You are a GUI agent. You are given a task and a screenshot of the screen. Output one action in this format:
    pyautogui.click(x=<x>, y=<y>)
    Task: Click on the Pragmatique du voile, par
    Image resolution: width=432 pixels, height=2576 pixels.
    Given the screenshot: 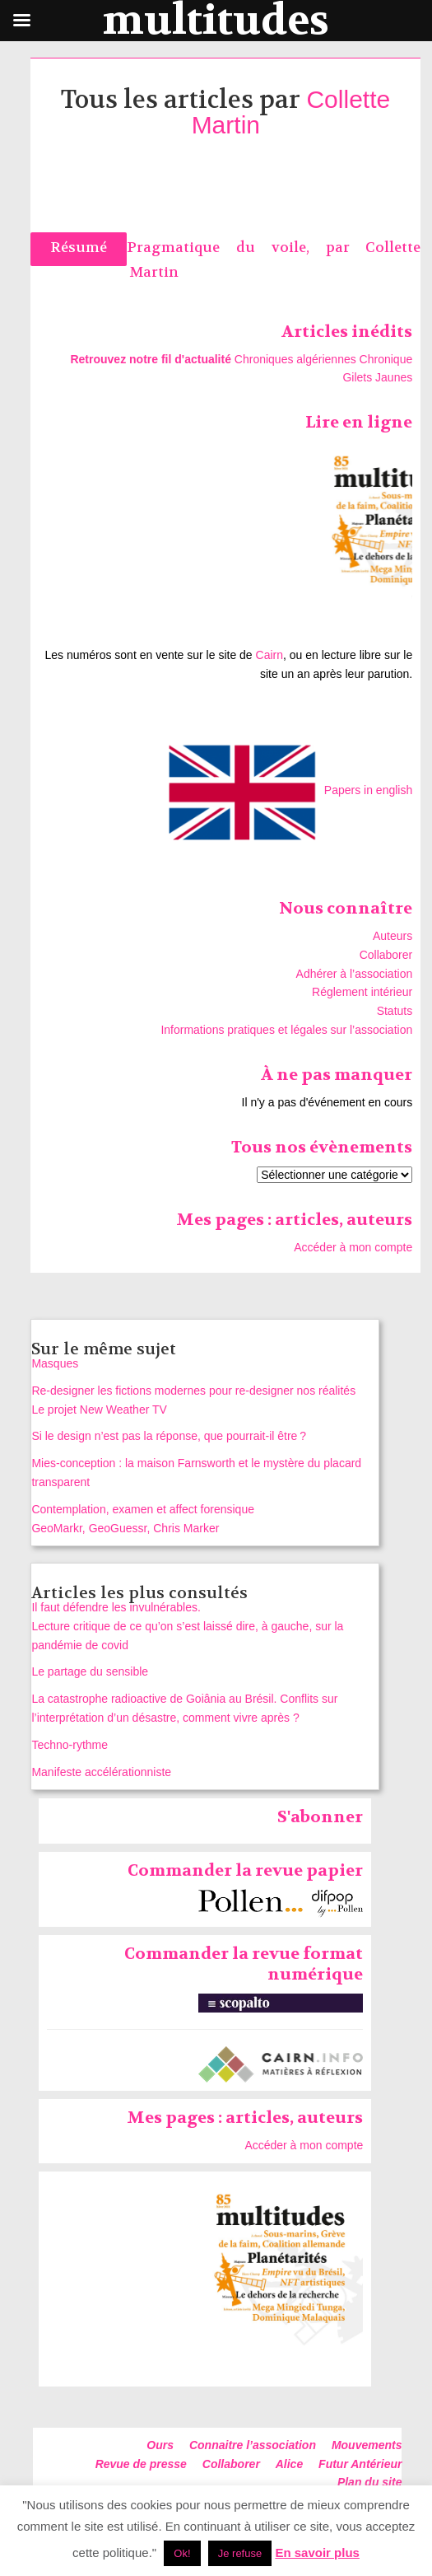 What is the action you would take?
    pyautogui.click(x=246, y=247)
    